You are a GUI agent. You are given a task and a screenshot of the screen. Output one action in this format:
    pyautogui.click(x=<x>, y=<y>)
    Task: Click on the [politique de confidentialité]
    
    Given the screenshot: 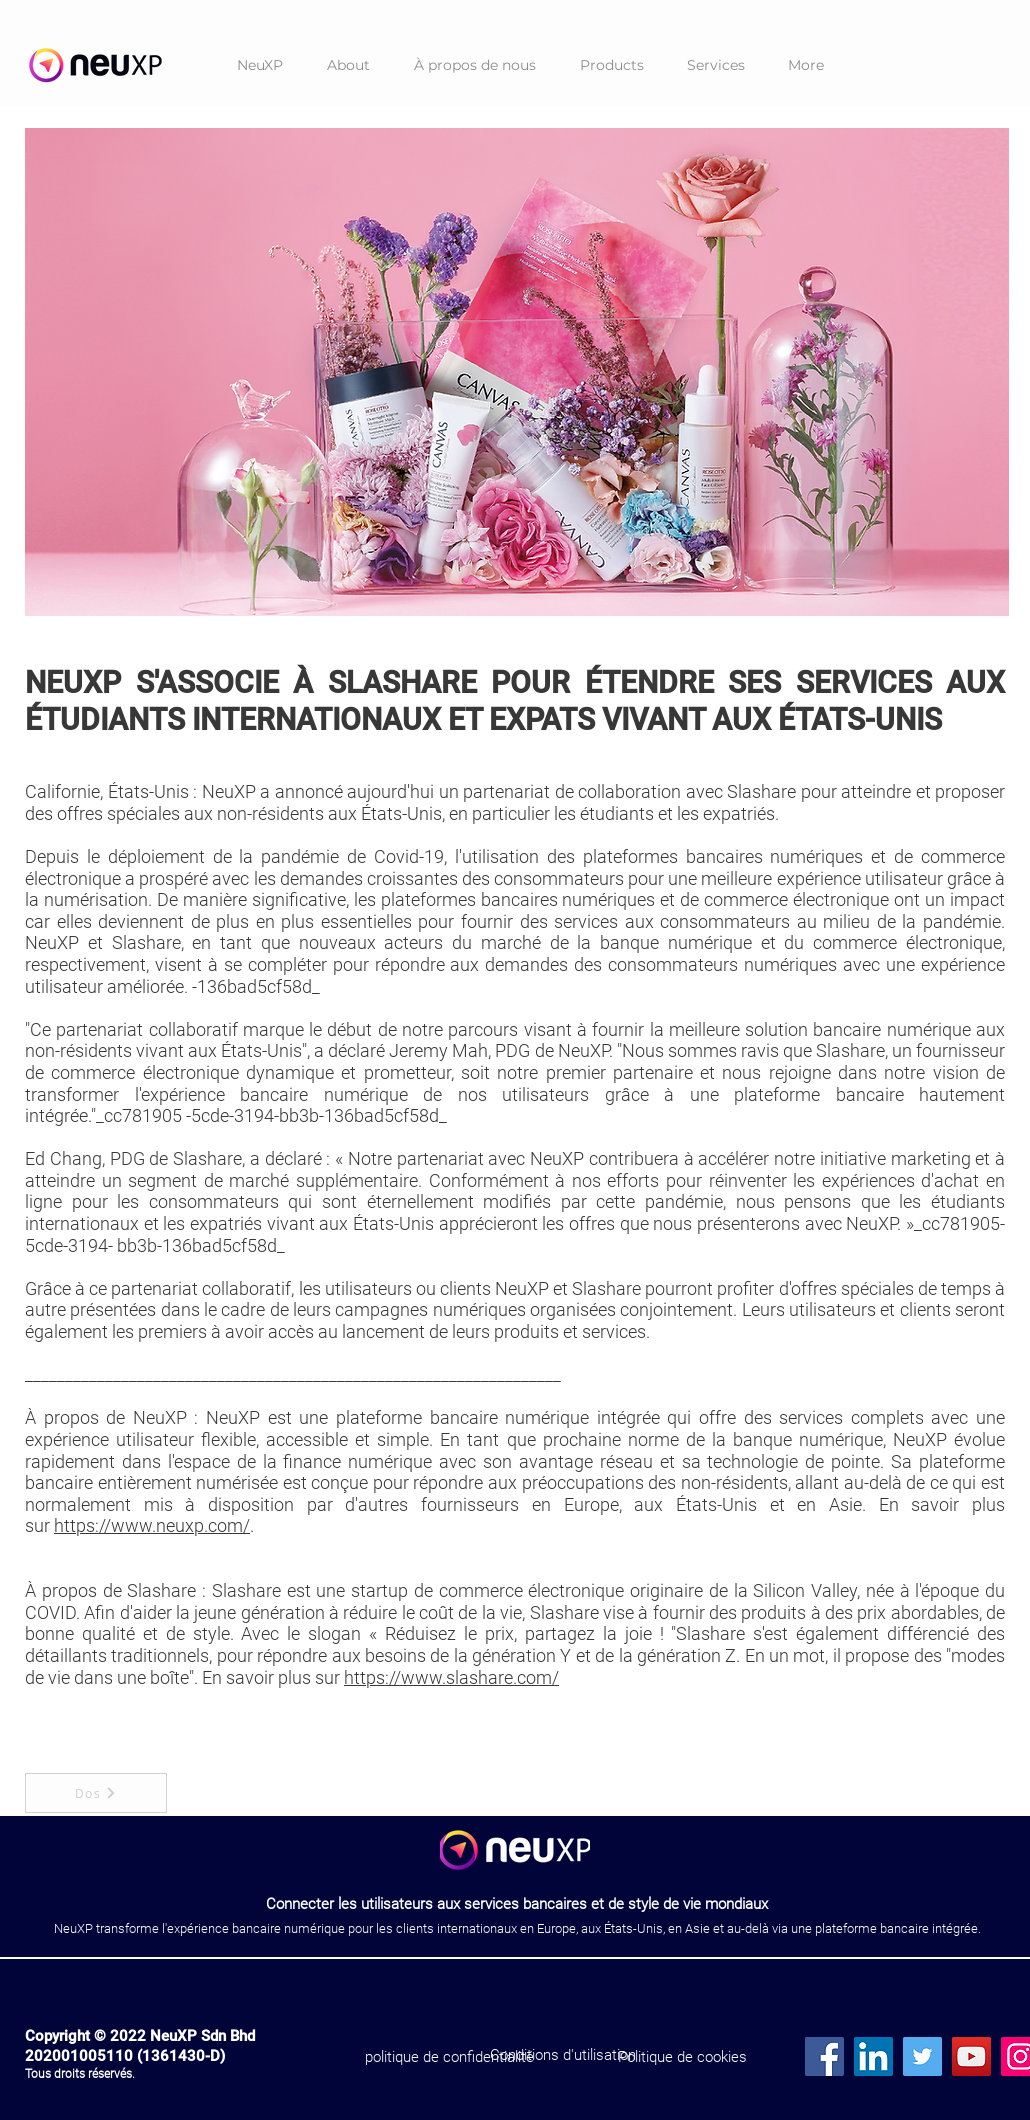 What is the action you would take?
    pyautogui.click(x=449, y=2057)
    